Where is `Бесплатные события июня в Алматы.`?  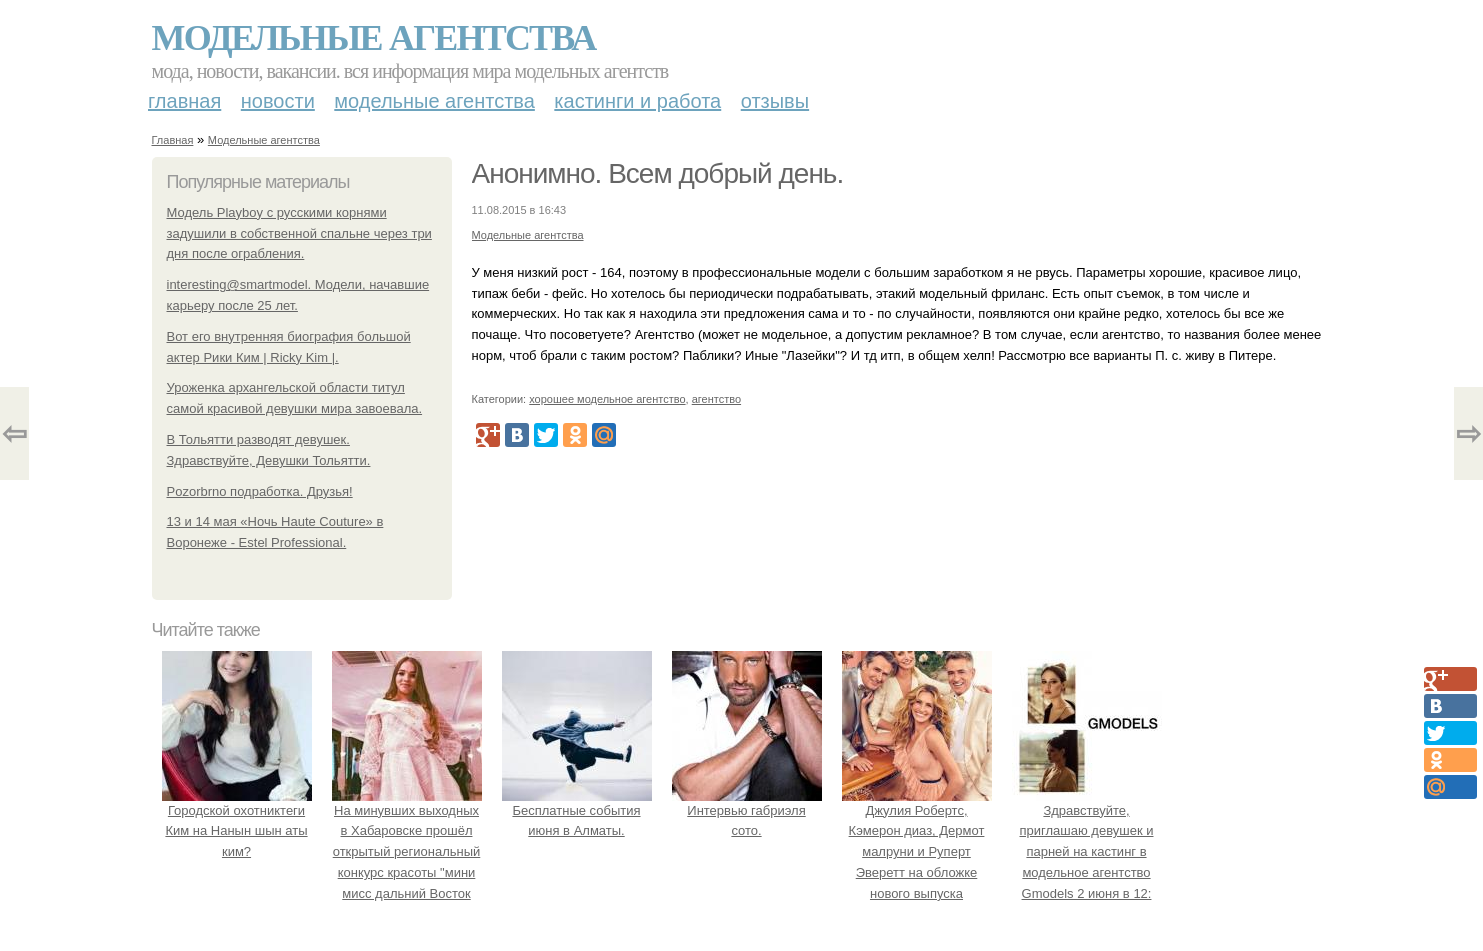
Бесплатные события июня в Алматы. is located at coordinates (577, 810).